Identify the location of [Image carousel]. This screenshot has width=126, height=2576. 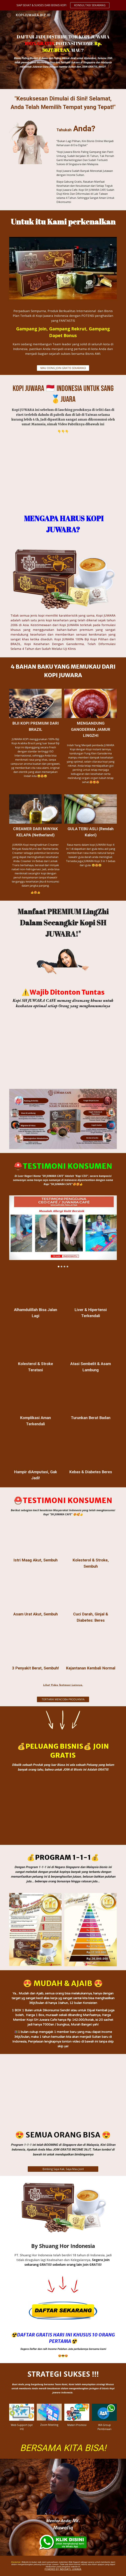
(63, 1231).